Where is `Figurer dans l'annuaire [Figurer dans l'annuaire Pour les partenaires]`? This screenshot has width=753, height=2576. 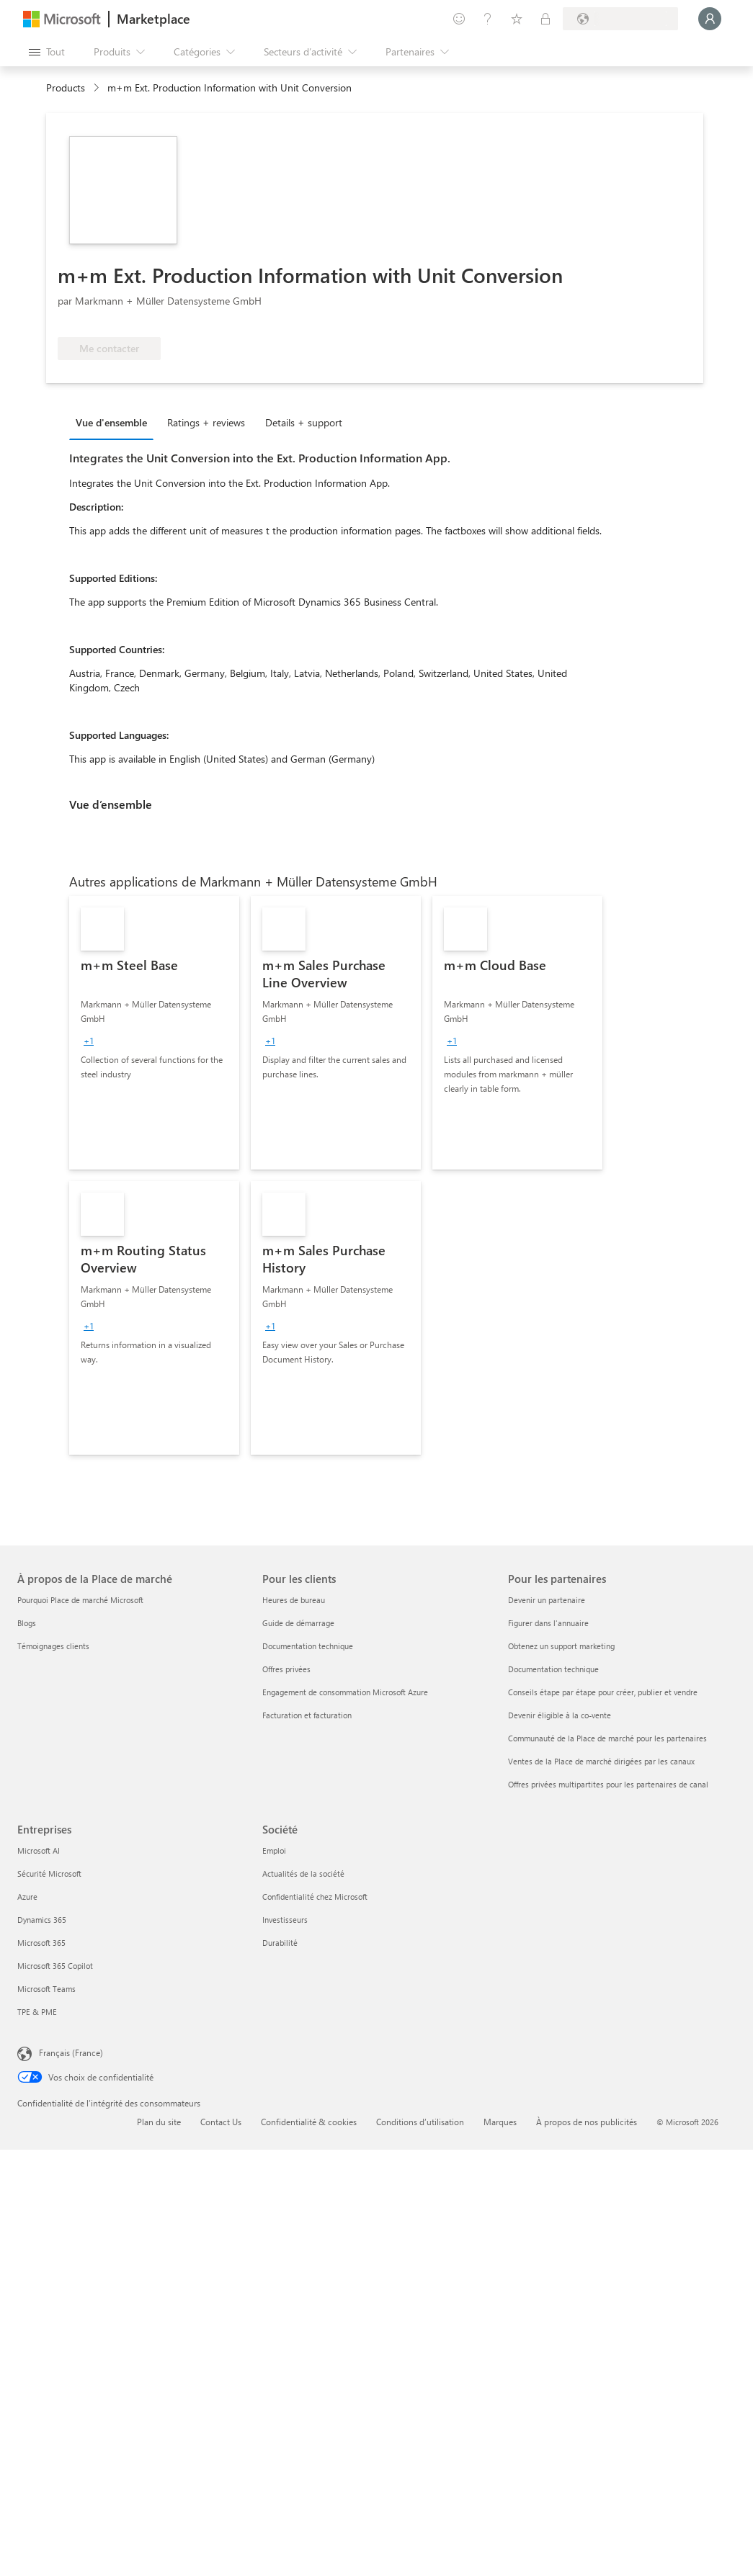
Figurer dans l'annuaire [Figurer dans l'annuaire Pour les partenaires] is located at coordinates (548, 1622).